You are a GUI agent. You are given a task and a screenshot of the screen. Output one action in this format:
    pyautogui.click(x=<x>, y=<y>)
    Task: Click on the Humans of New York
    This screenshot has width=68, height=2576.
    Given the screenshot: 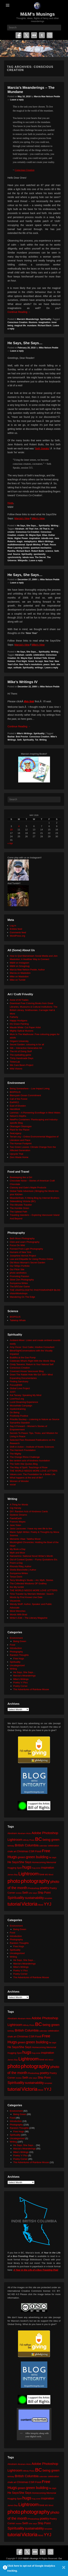 What is the action you would take?
    pyautogui.click(x=20, y=1252)
    